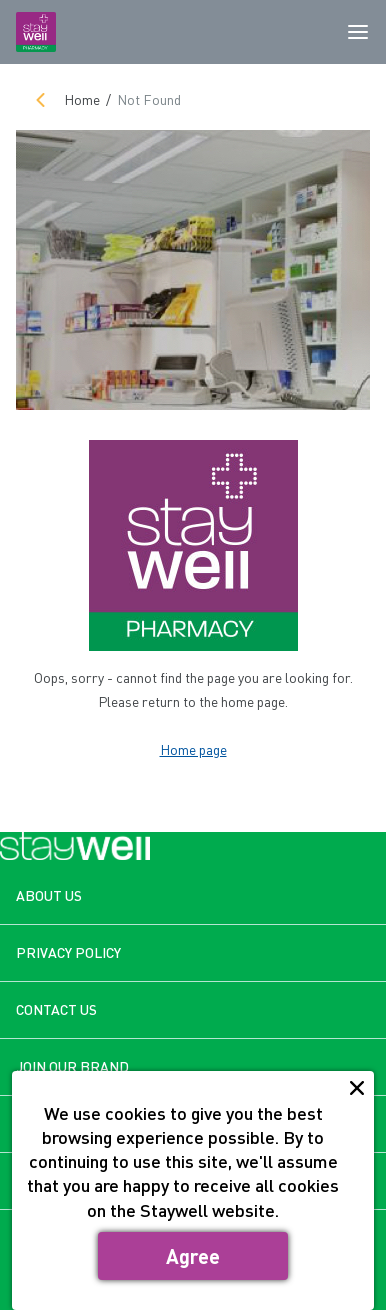  I want to click on PRIVACY POLICY, so click(68, 952).